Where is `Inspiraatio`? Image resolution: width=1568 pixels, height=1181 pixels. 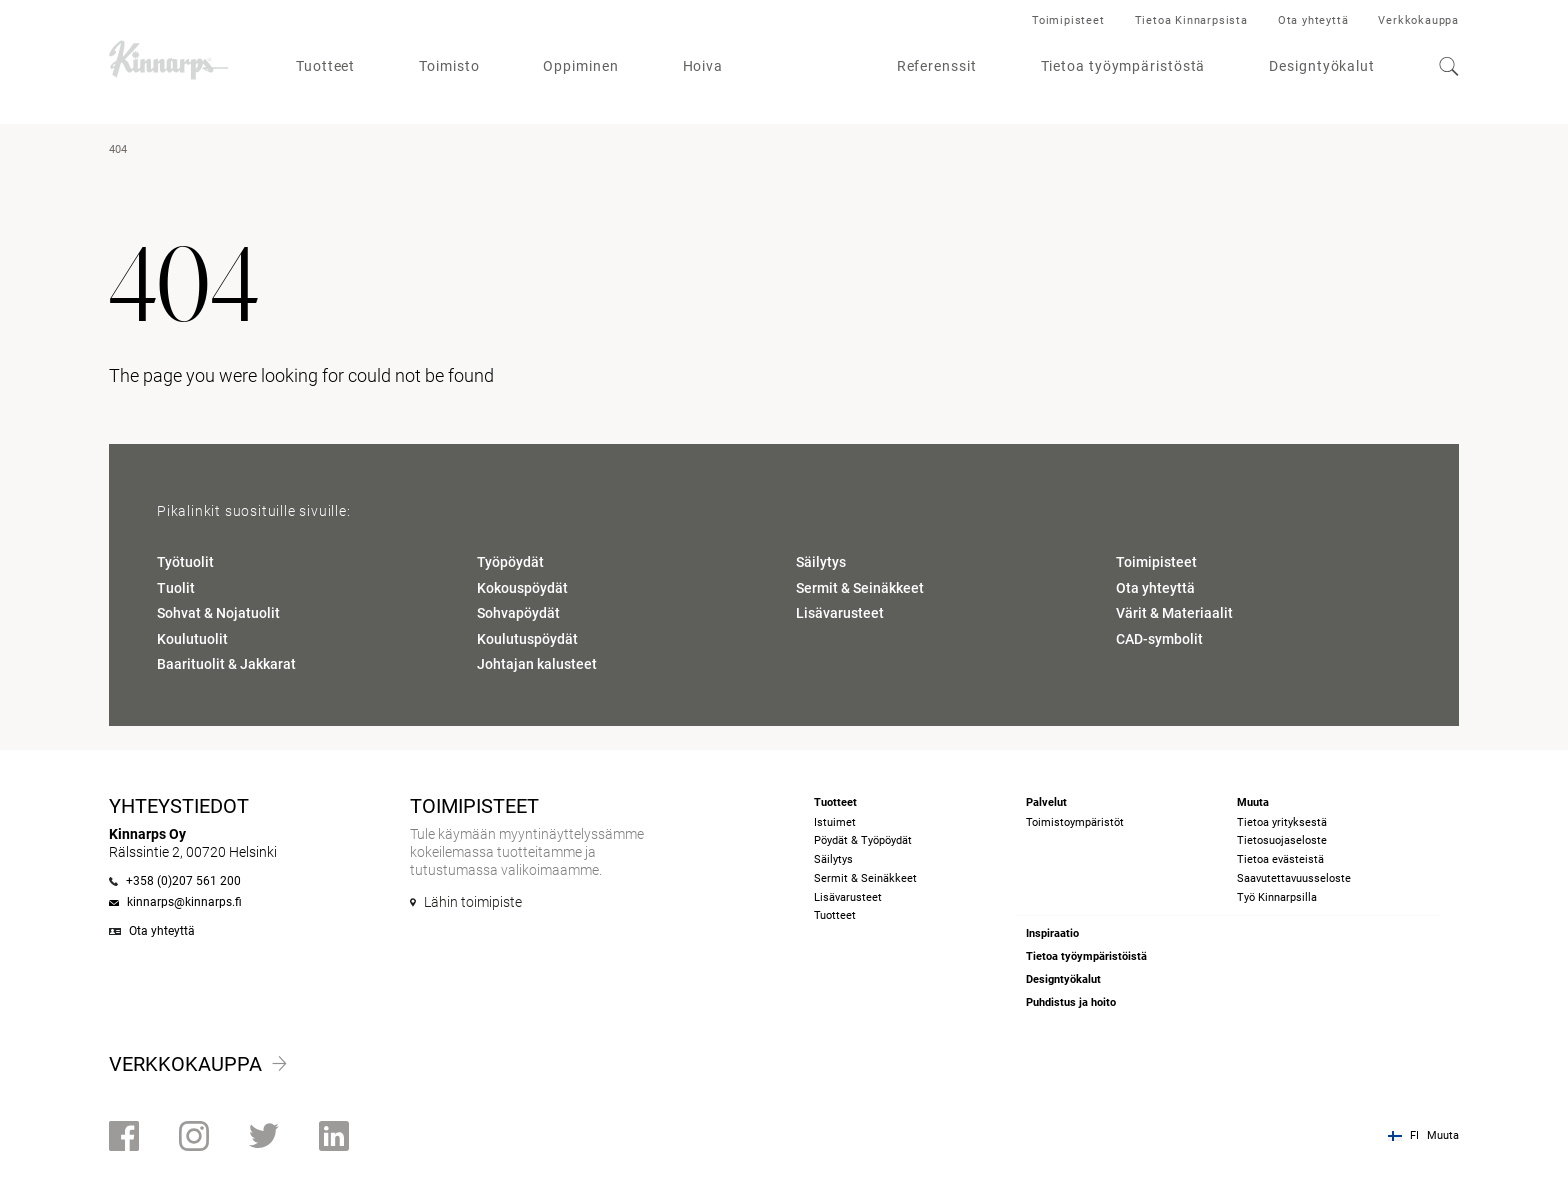
Inspiraatio is located at coordinates (1052, 933).